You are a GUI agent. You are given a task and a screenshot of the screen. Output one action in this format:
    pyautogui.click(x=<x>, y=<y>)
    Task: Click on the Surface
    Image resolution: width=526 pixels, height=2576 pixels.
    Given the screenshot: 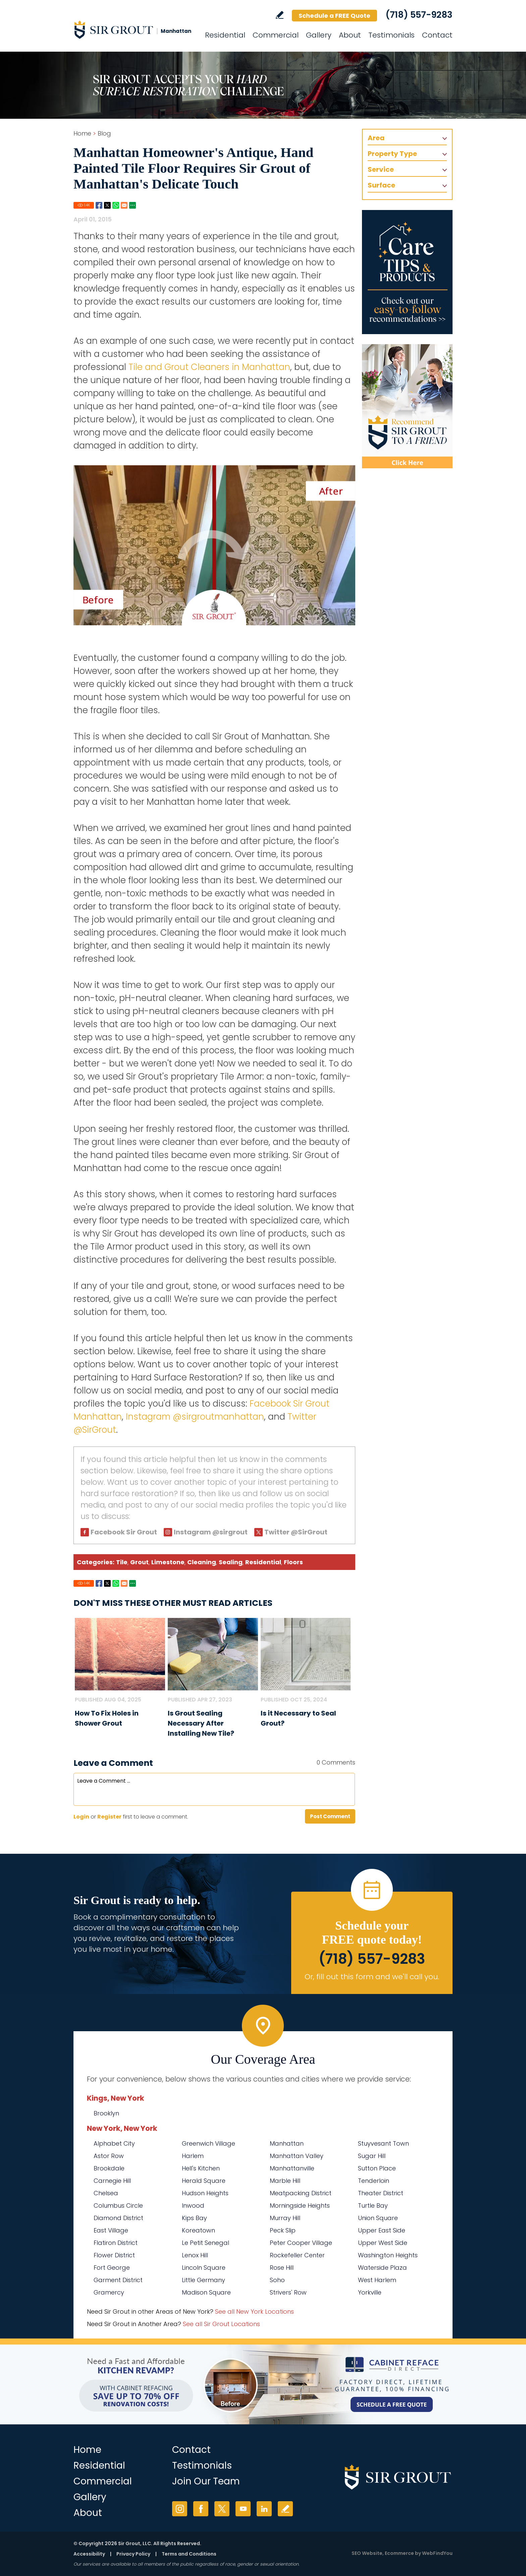 What is the action you would take?
    pyautogui.click(x=381, y=185)
    